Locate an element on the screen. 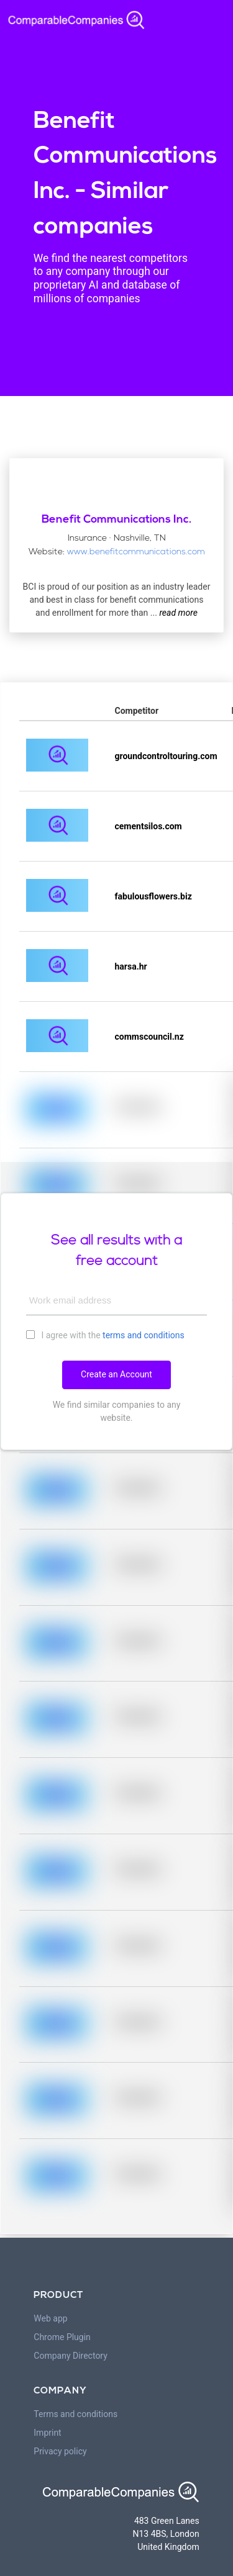 The height and width of the screenshot is (2576, 233). Imprint is located at coordinates (47, 2433).